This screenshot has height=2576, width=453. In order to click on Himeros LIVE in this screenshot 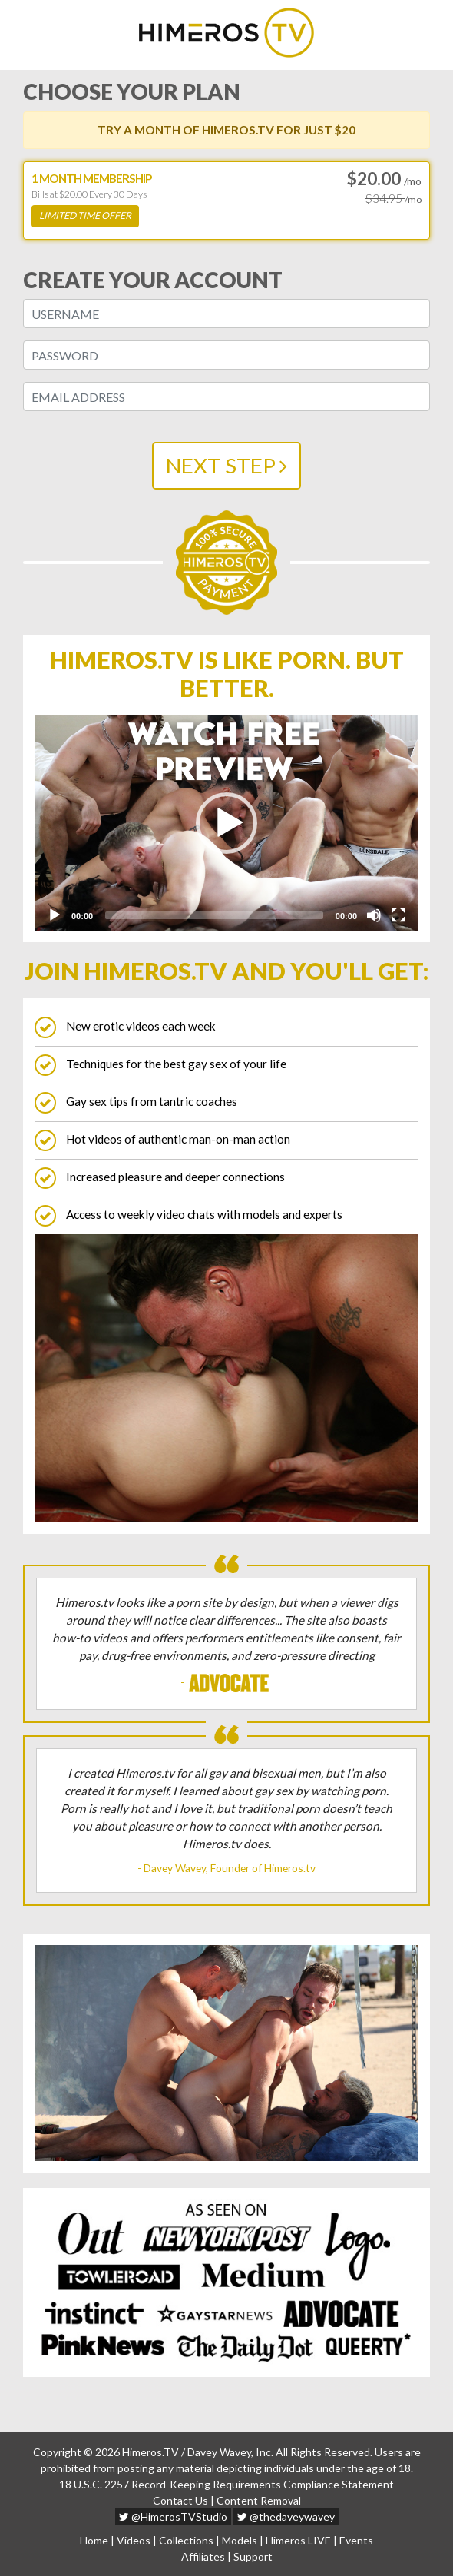, I will do `click(298, 2540)`.